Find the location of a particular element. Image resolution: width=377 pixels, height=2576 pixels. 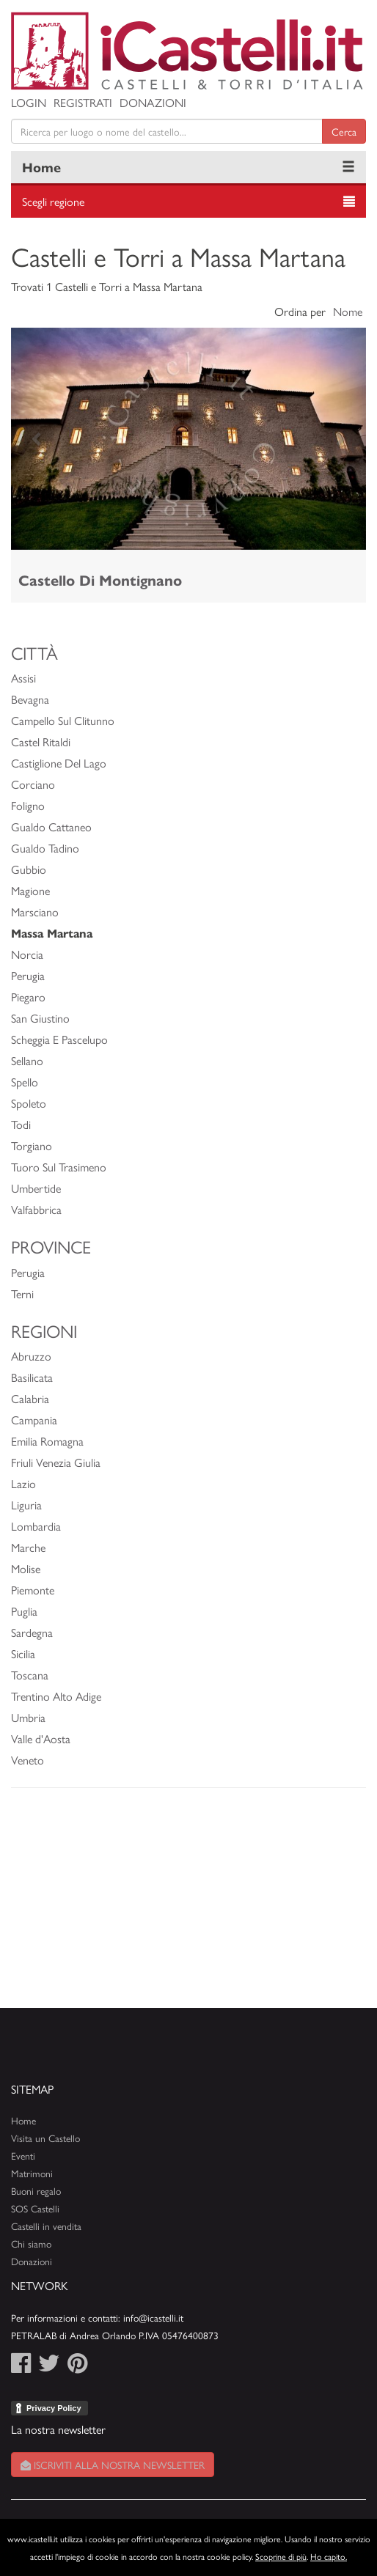

Gualdo Tadino is located at coordinates (45, 847).